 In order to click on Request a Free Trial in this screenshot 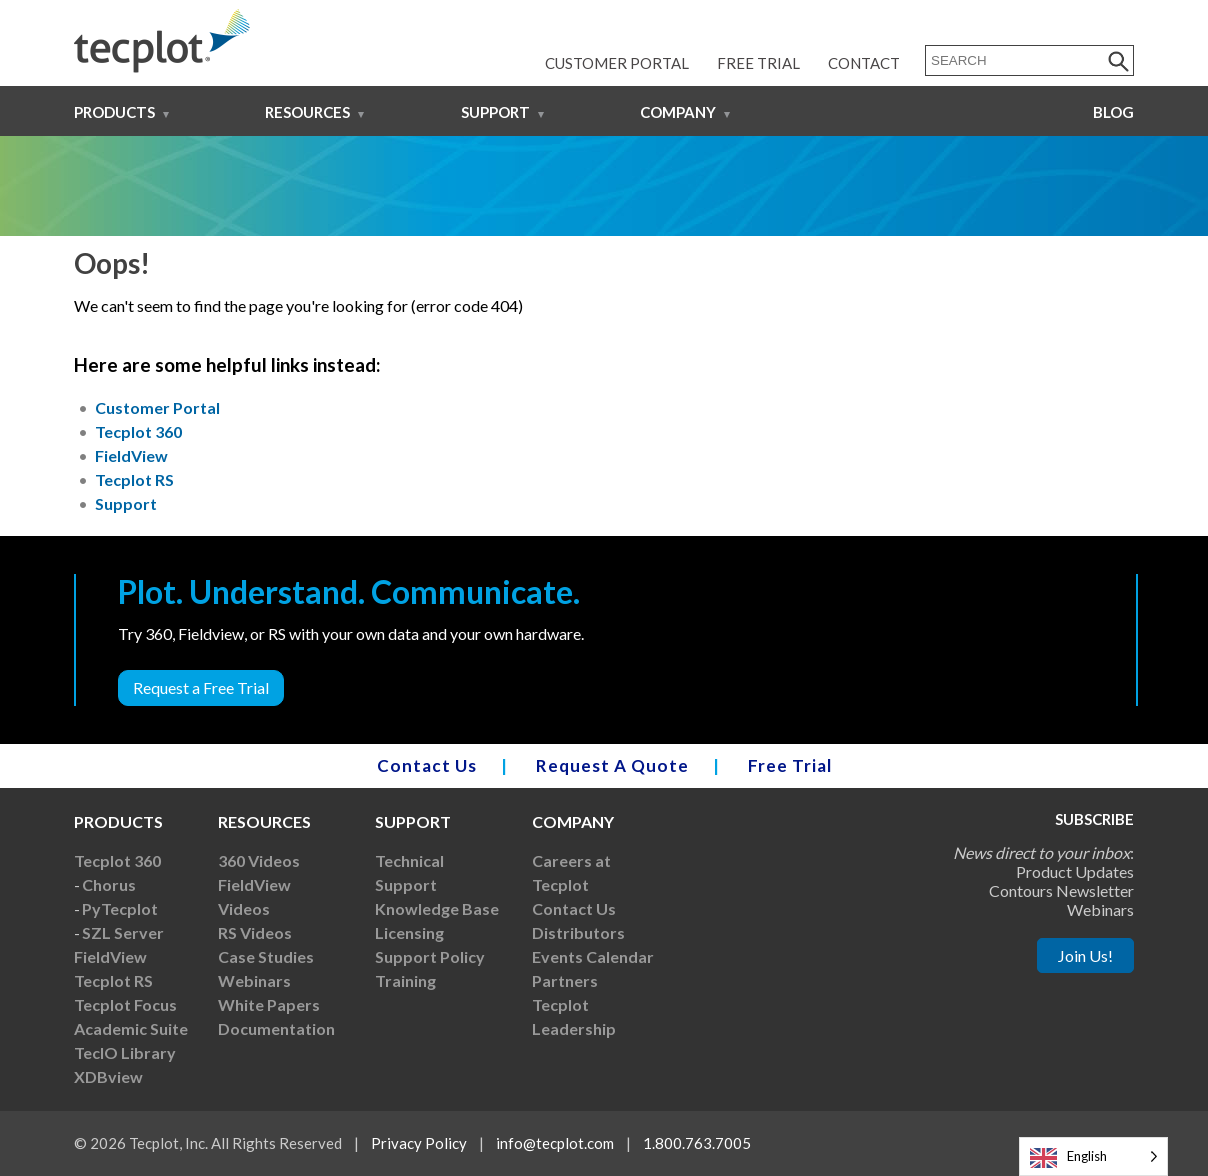, I will do `click(201, 687)`.